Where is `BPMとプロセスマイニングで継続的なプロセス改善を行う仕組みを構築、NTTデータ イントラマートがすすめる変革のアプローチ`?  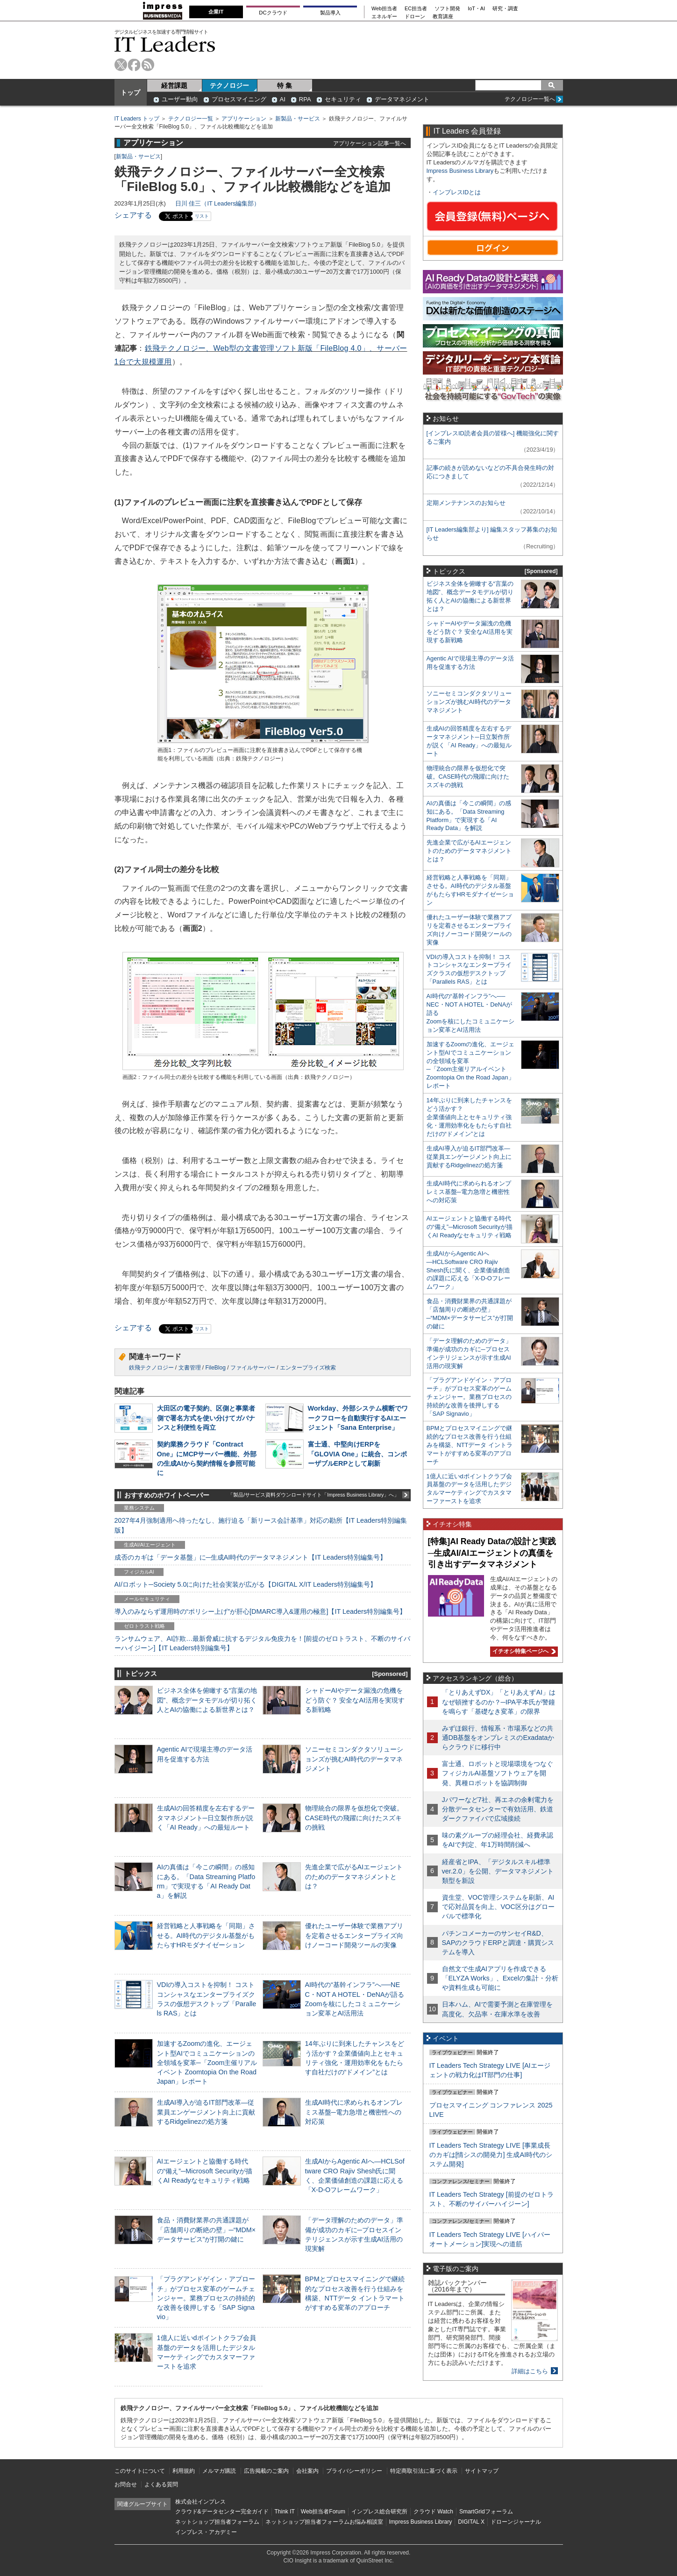
BPMとプロセスマイニングで継続的なプロセス改善を行う仕組みを構築、NTTデータ イントラマートがすすめる変革のアプローチ is located at coordinates (470, 1445).